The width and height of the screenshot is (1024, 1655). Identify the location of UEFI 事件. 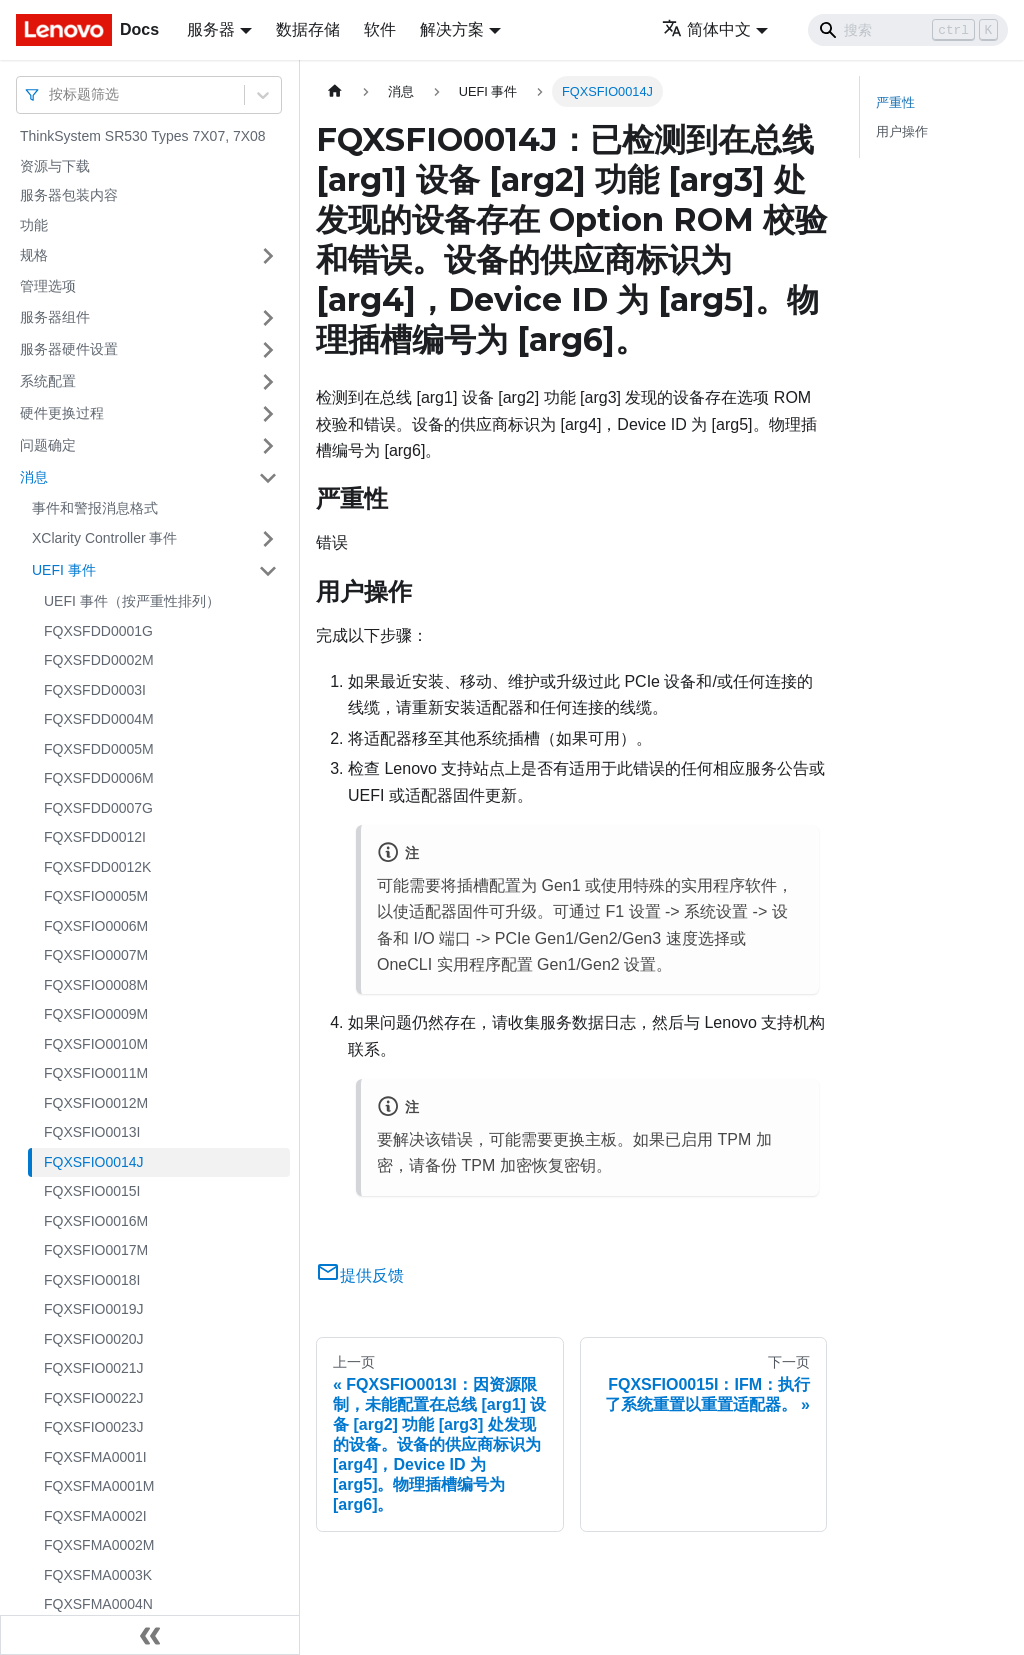
(64, 570).